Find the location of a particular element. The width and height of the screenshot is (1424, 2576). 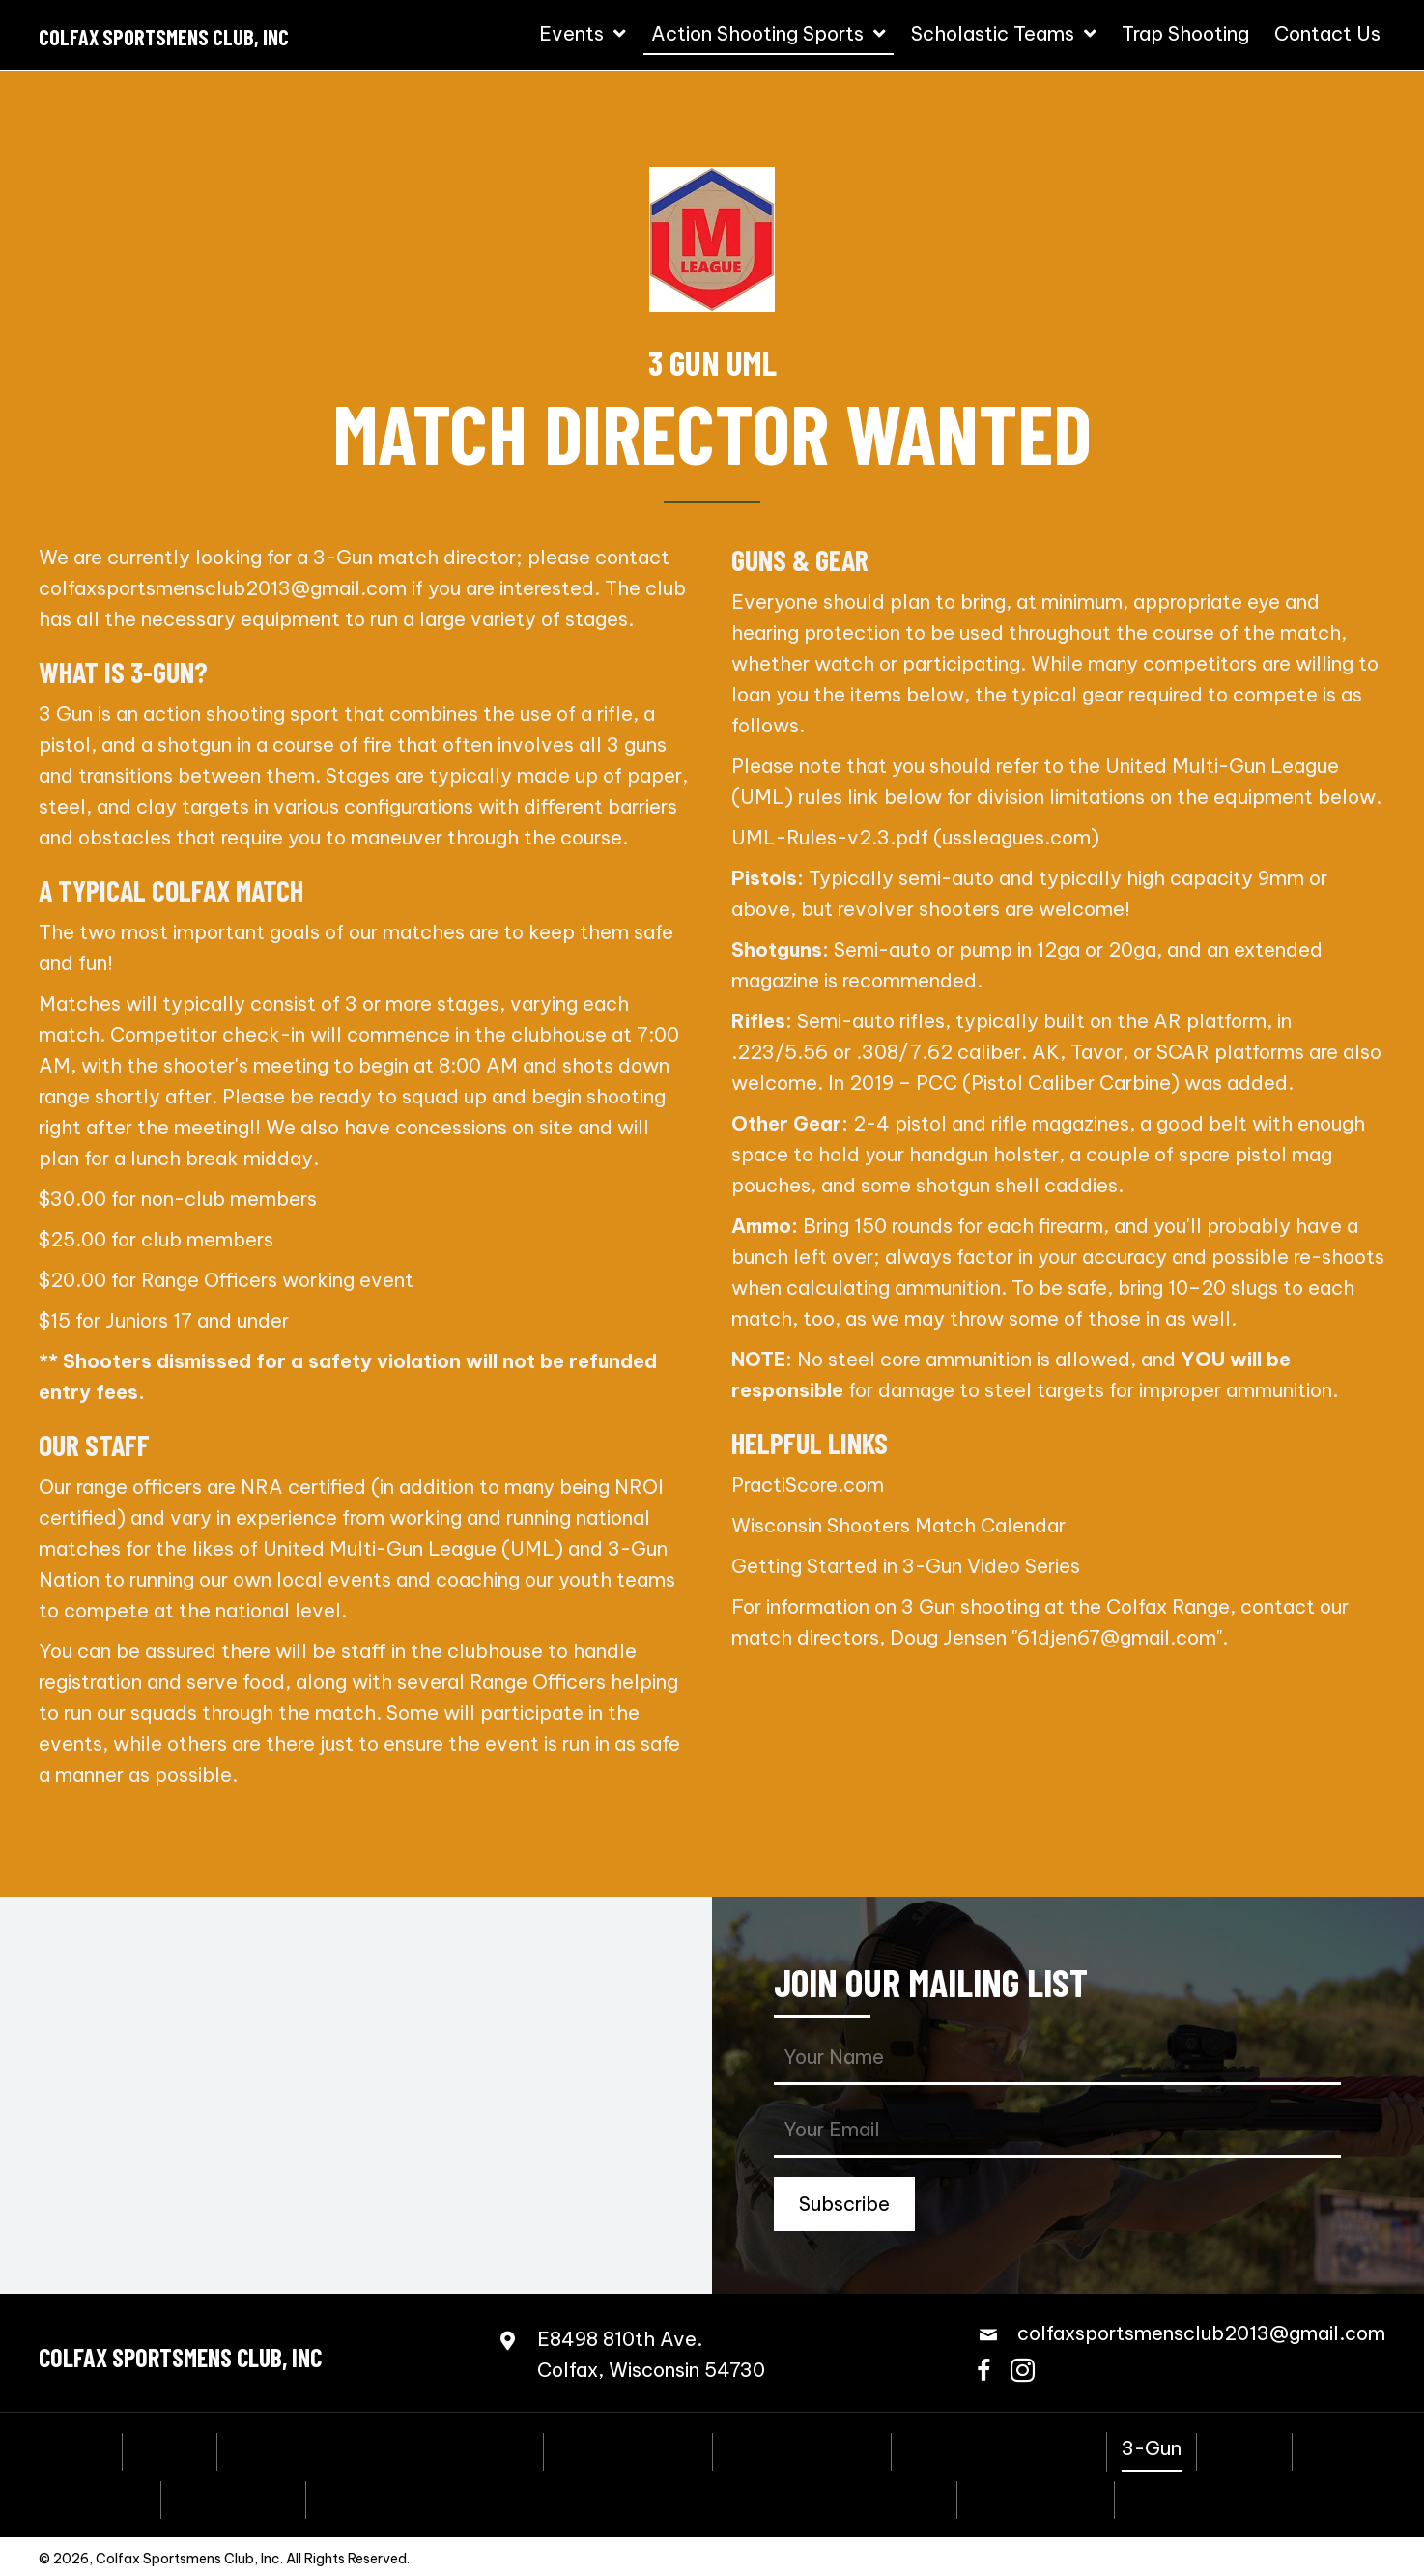

[email] is located at coordinates (1057, 2131).